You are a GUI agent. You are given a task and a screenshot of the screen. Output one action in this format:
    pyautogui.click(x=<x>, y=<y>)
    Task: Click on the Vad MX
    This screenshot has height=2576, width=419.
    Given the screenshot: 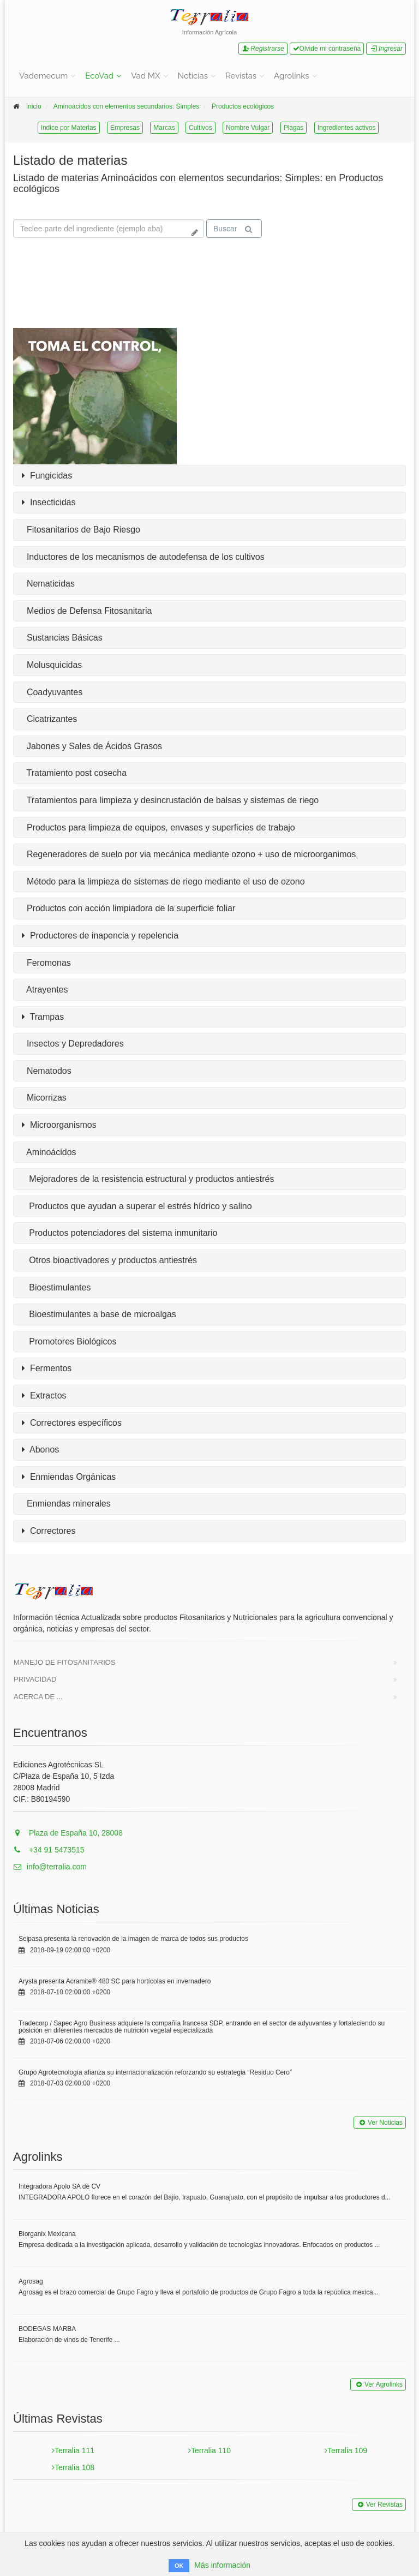 What is the action you would take?
    pyautogui.click(x=145, y=76)
    